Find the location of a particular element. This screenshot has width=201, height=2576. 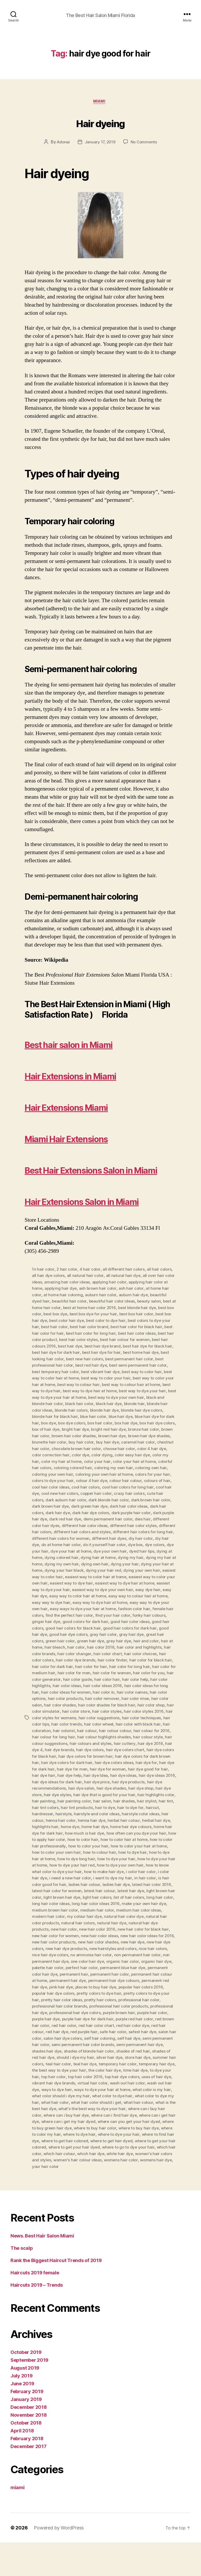

haircut is located at coordinates (38, 1848).